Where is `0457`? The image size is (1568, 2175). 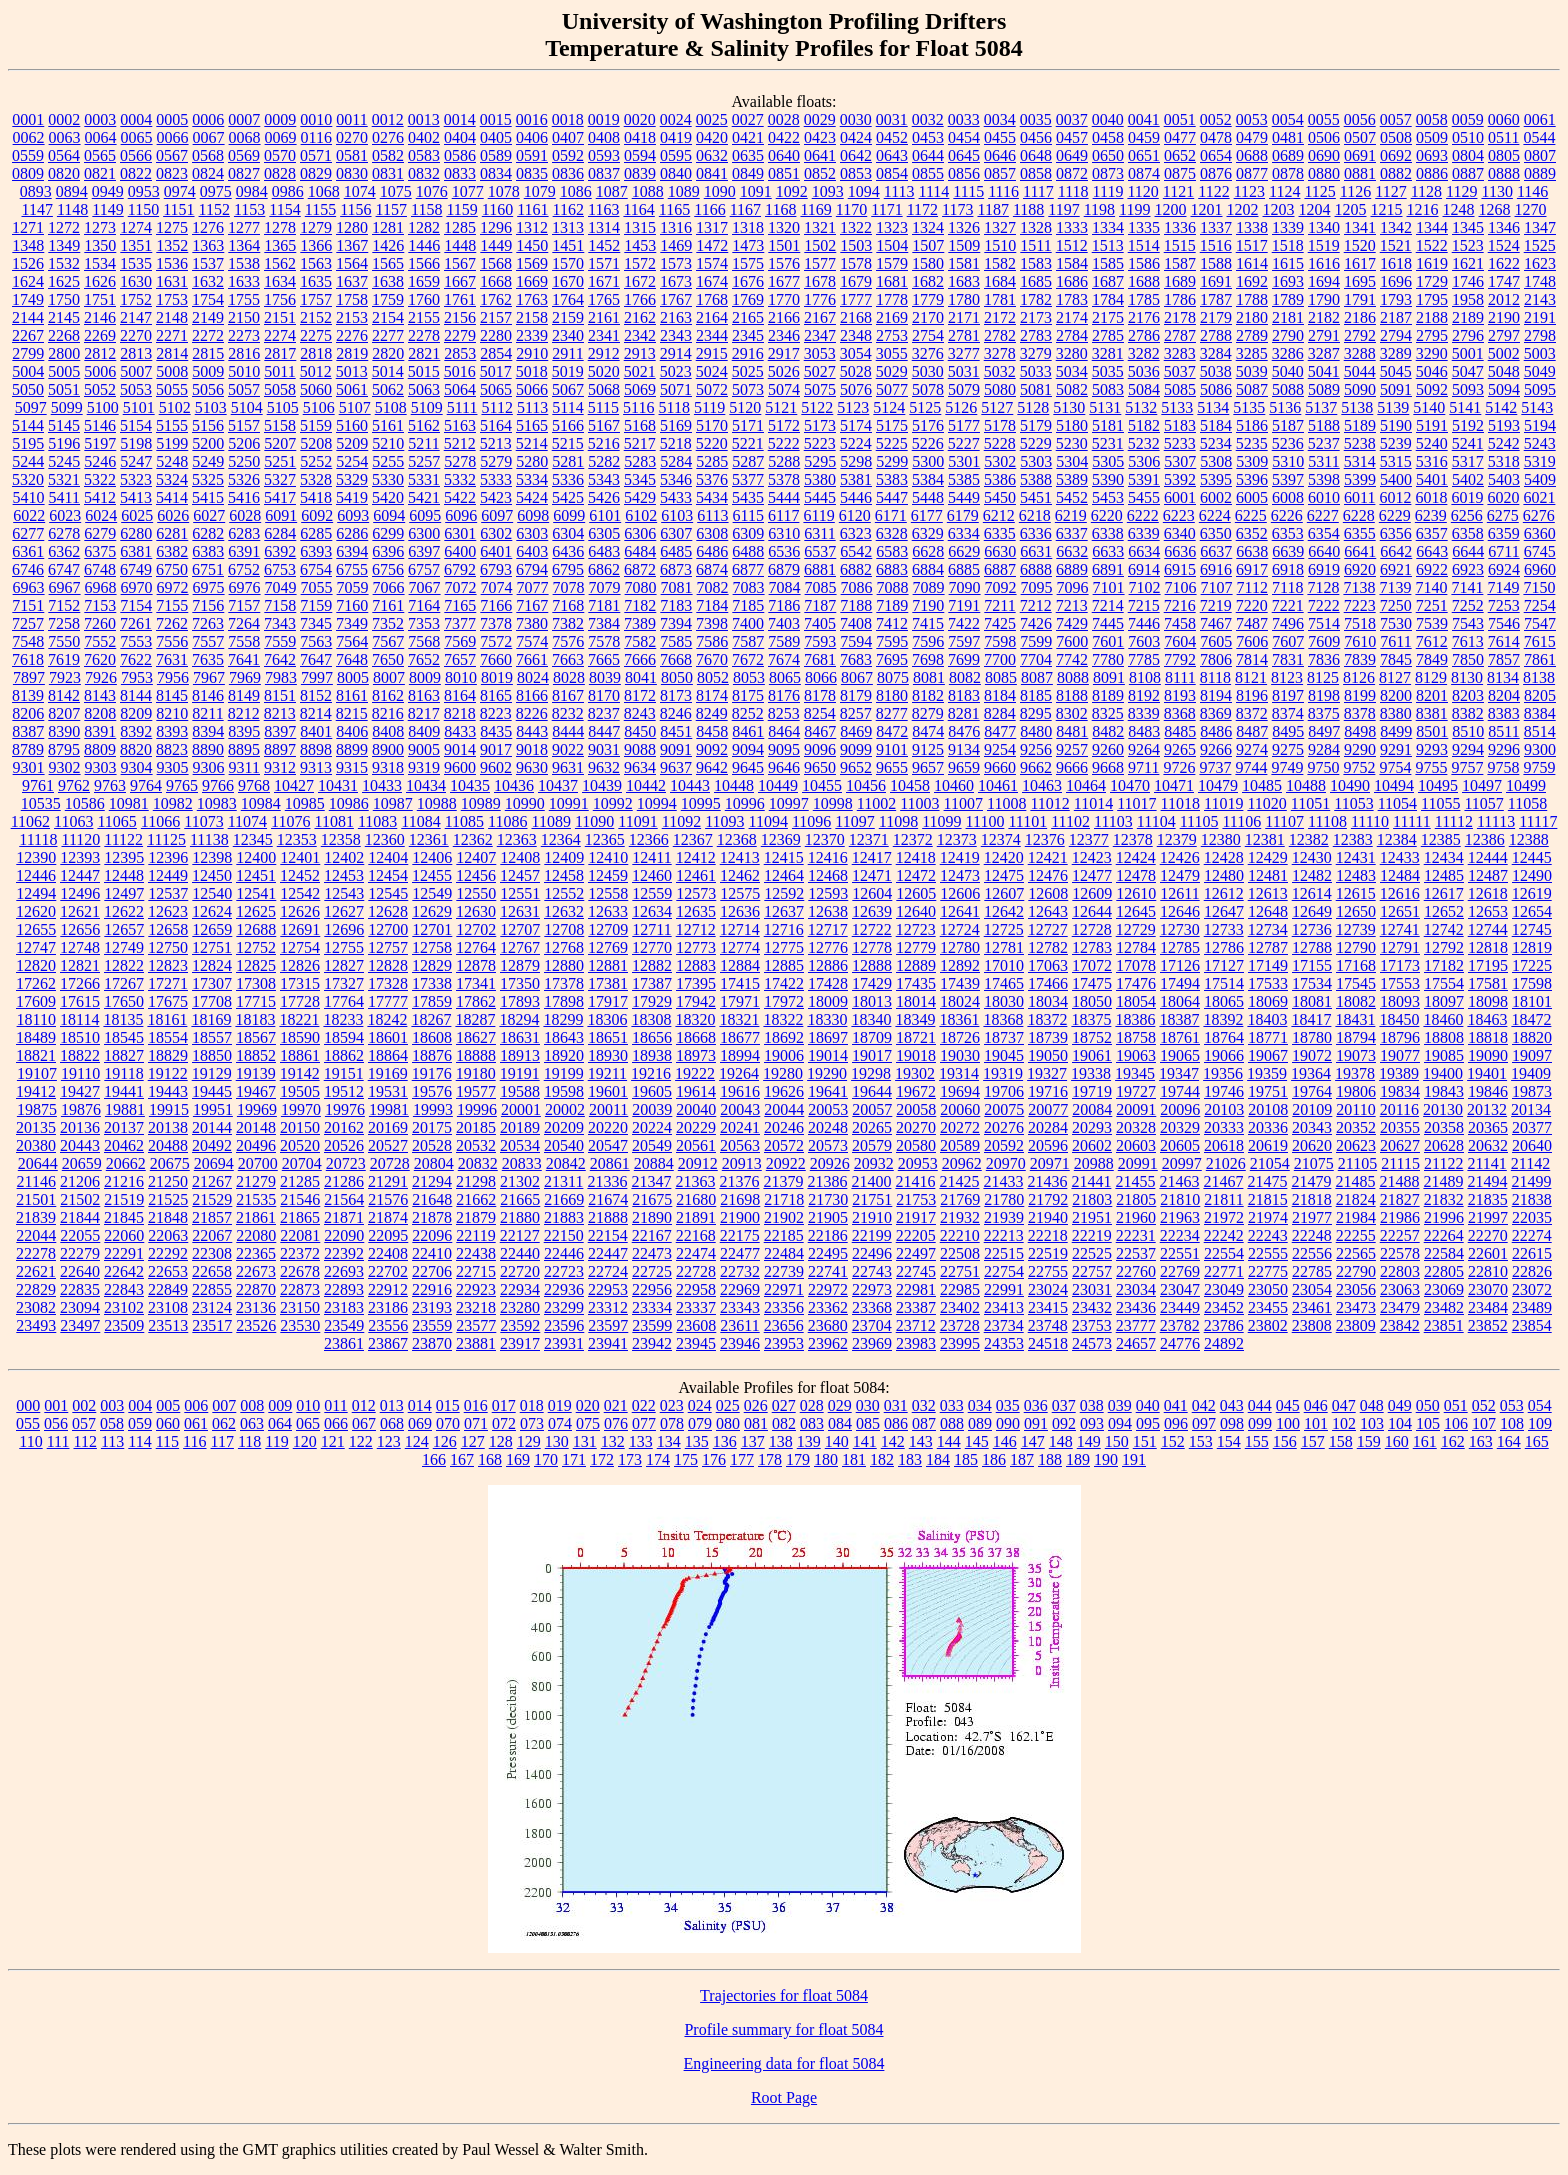
0457 is located at coordinates (1072, 137).